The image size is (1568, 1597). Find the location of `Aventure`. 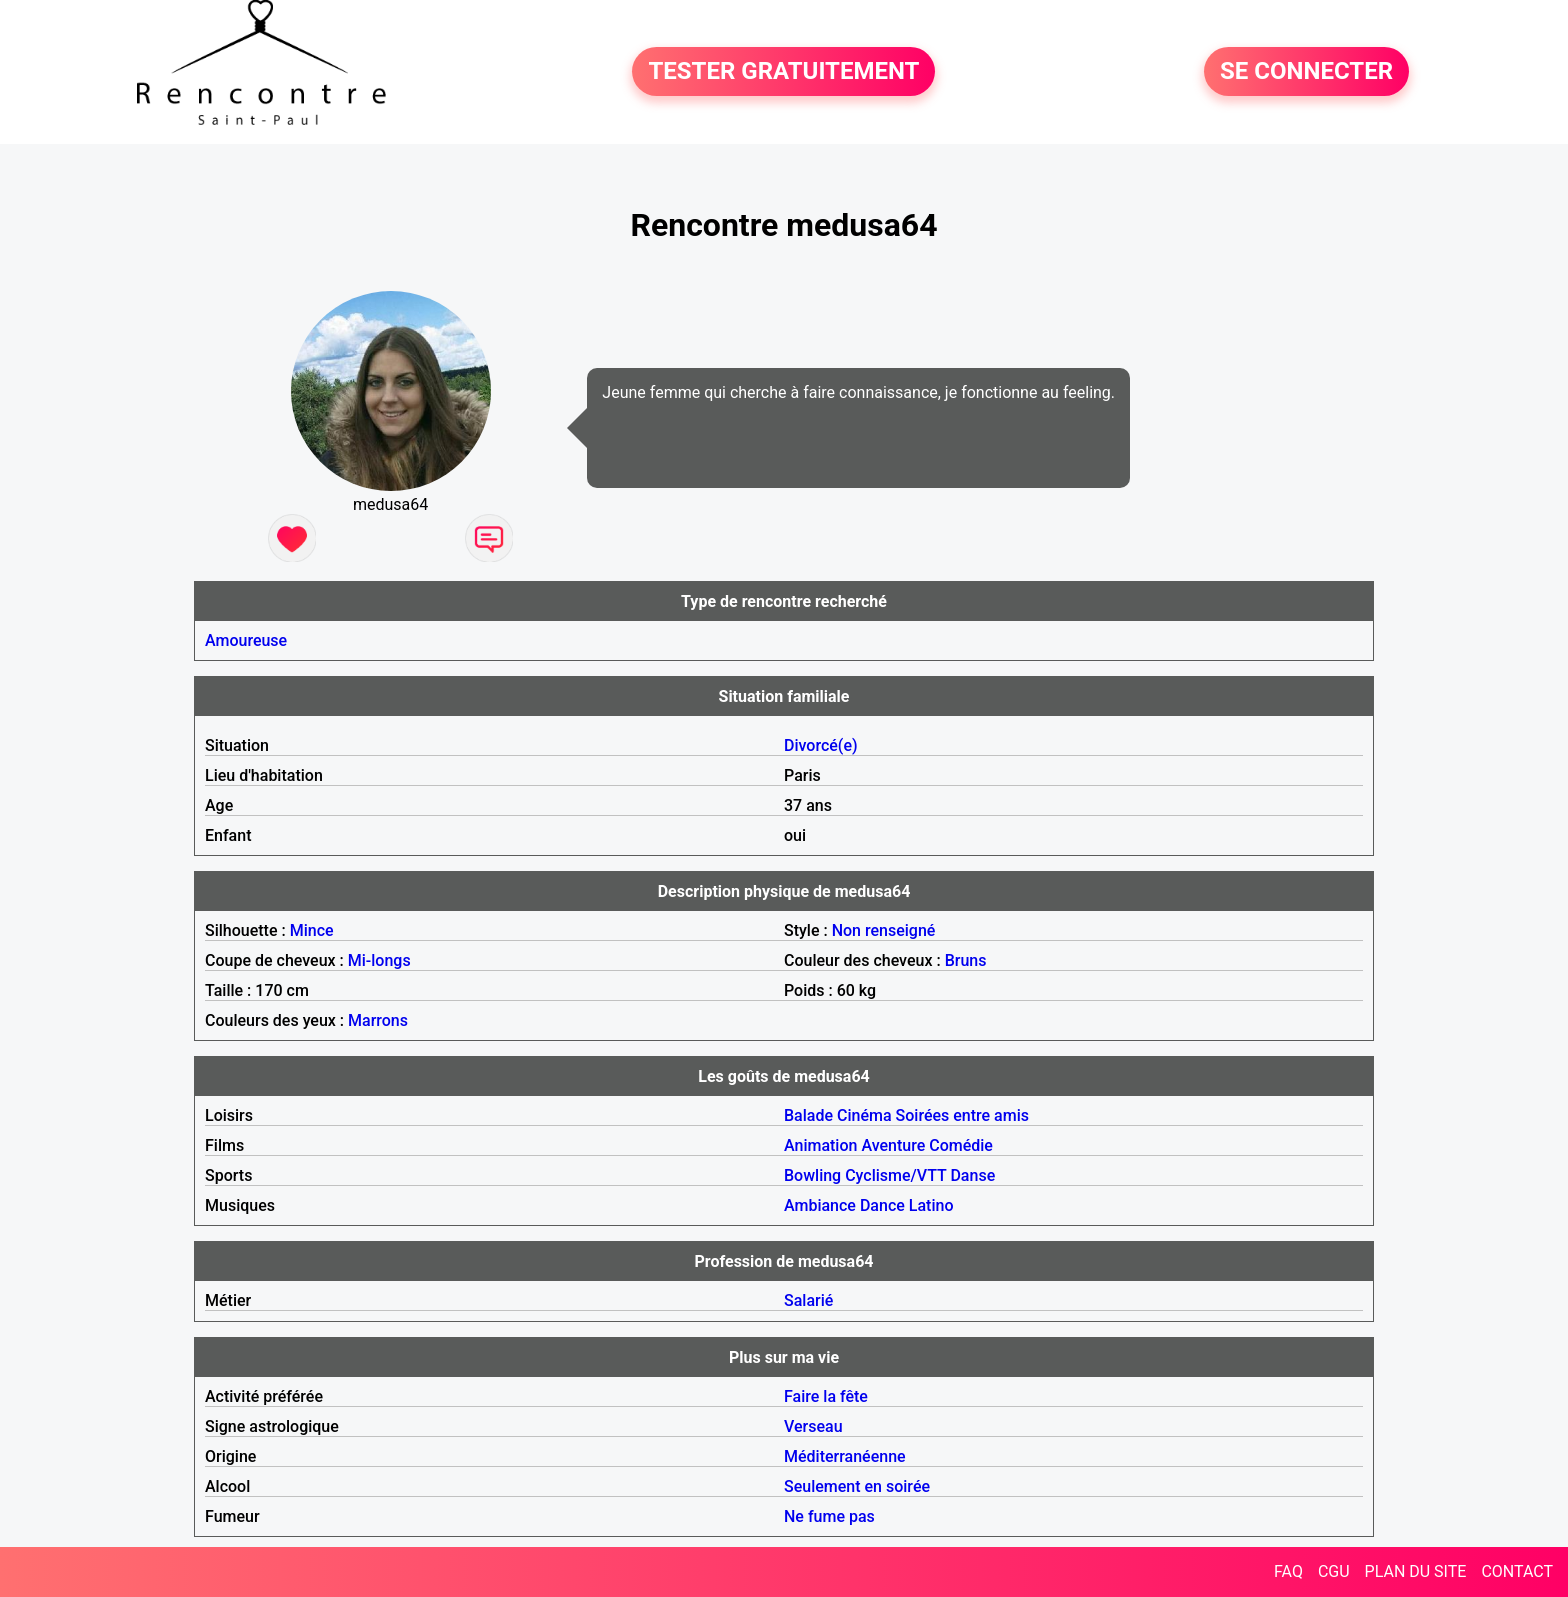

Aventure is located at coordinates (893, 1145).